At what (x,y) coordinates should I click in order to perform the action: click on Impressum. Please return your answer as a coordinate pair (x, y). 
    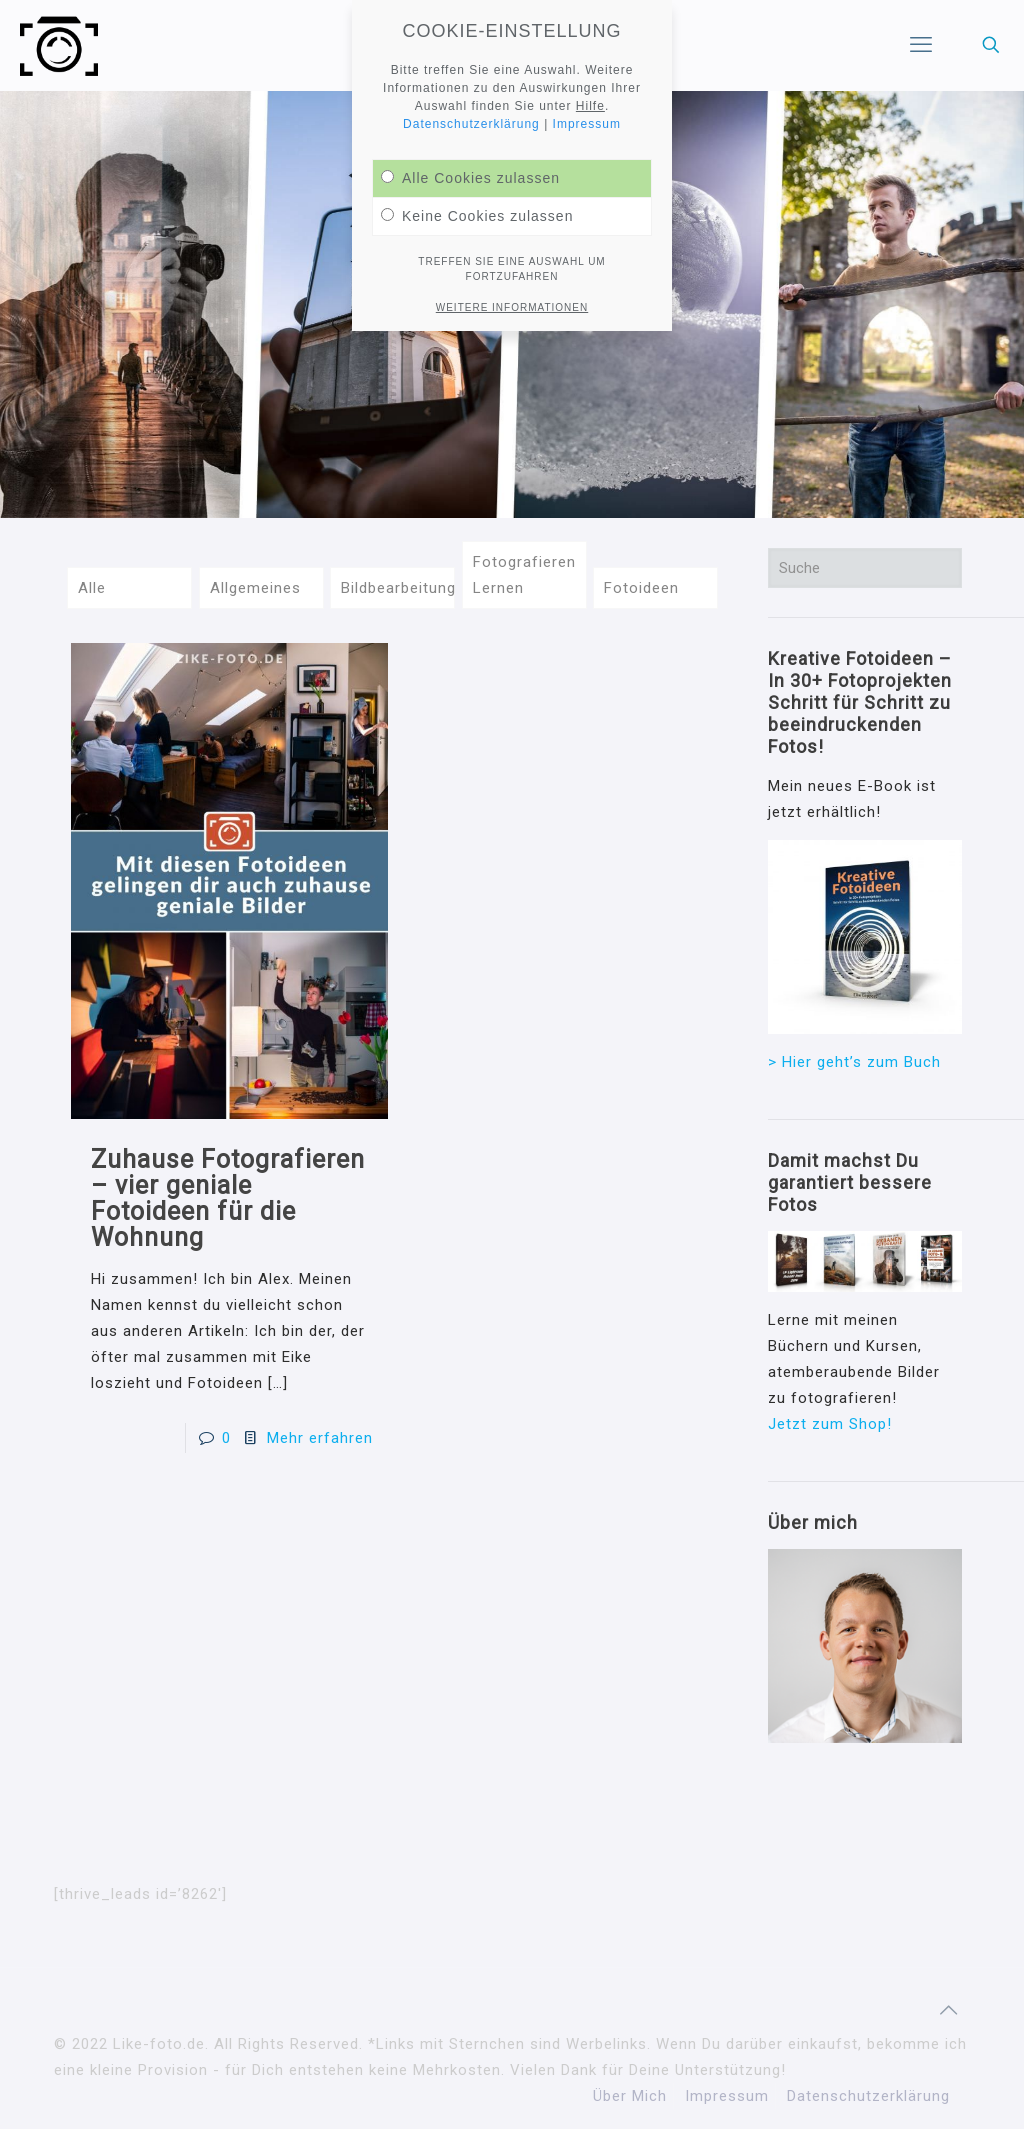
    Looking at the image, I should click on (727, 2096).